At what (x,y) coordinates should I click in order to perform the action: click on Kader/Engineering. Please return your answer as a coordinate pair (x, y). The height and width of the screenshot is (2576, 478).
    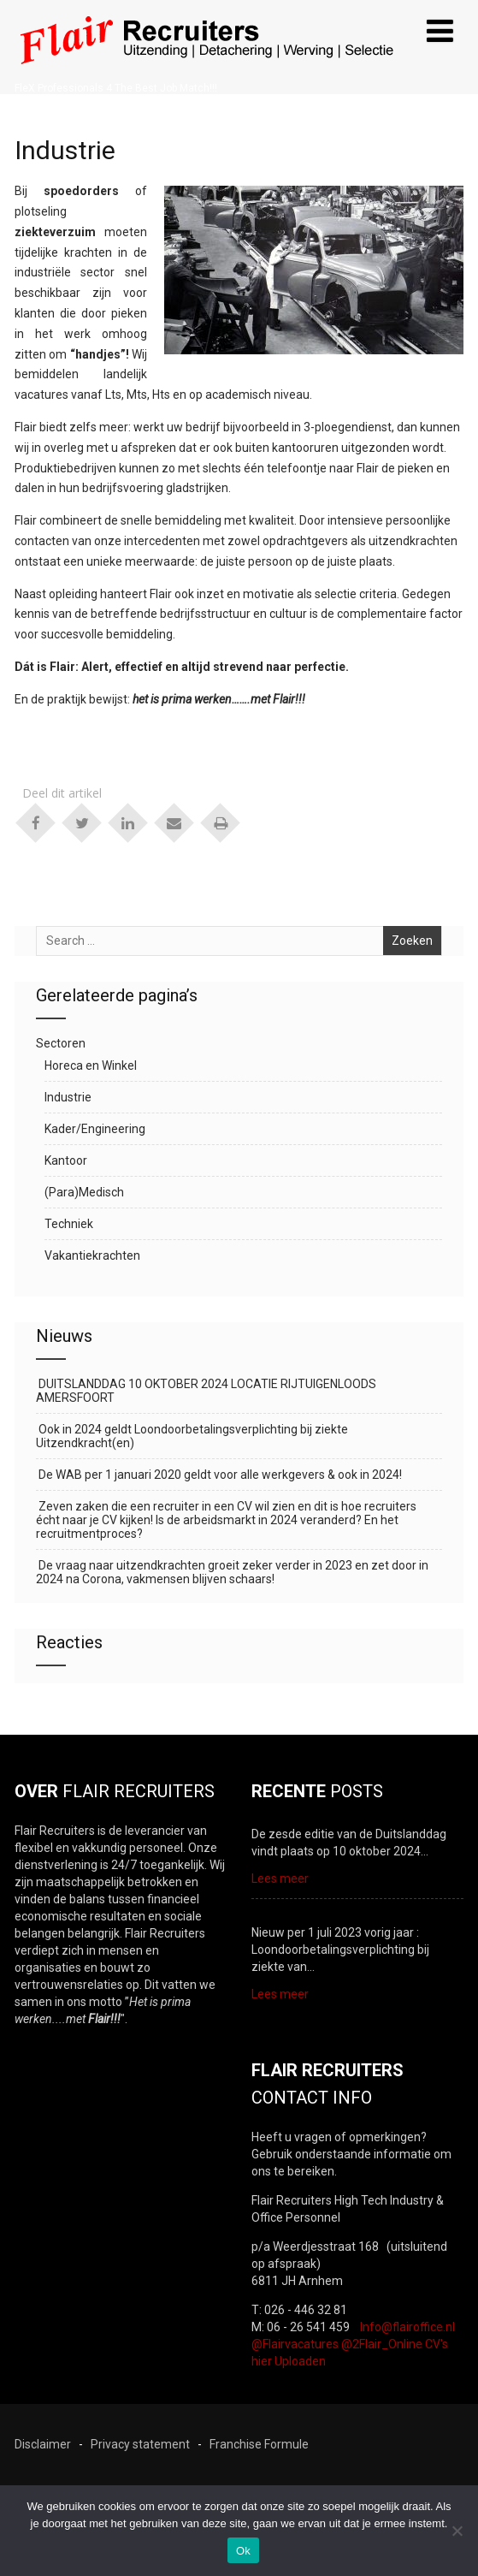
    Looking at the image, I should click on (94, 1129).